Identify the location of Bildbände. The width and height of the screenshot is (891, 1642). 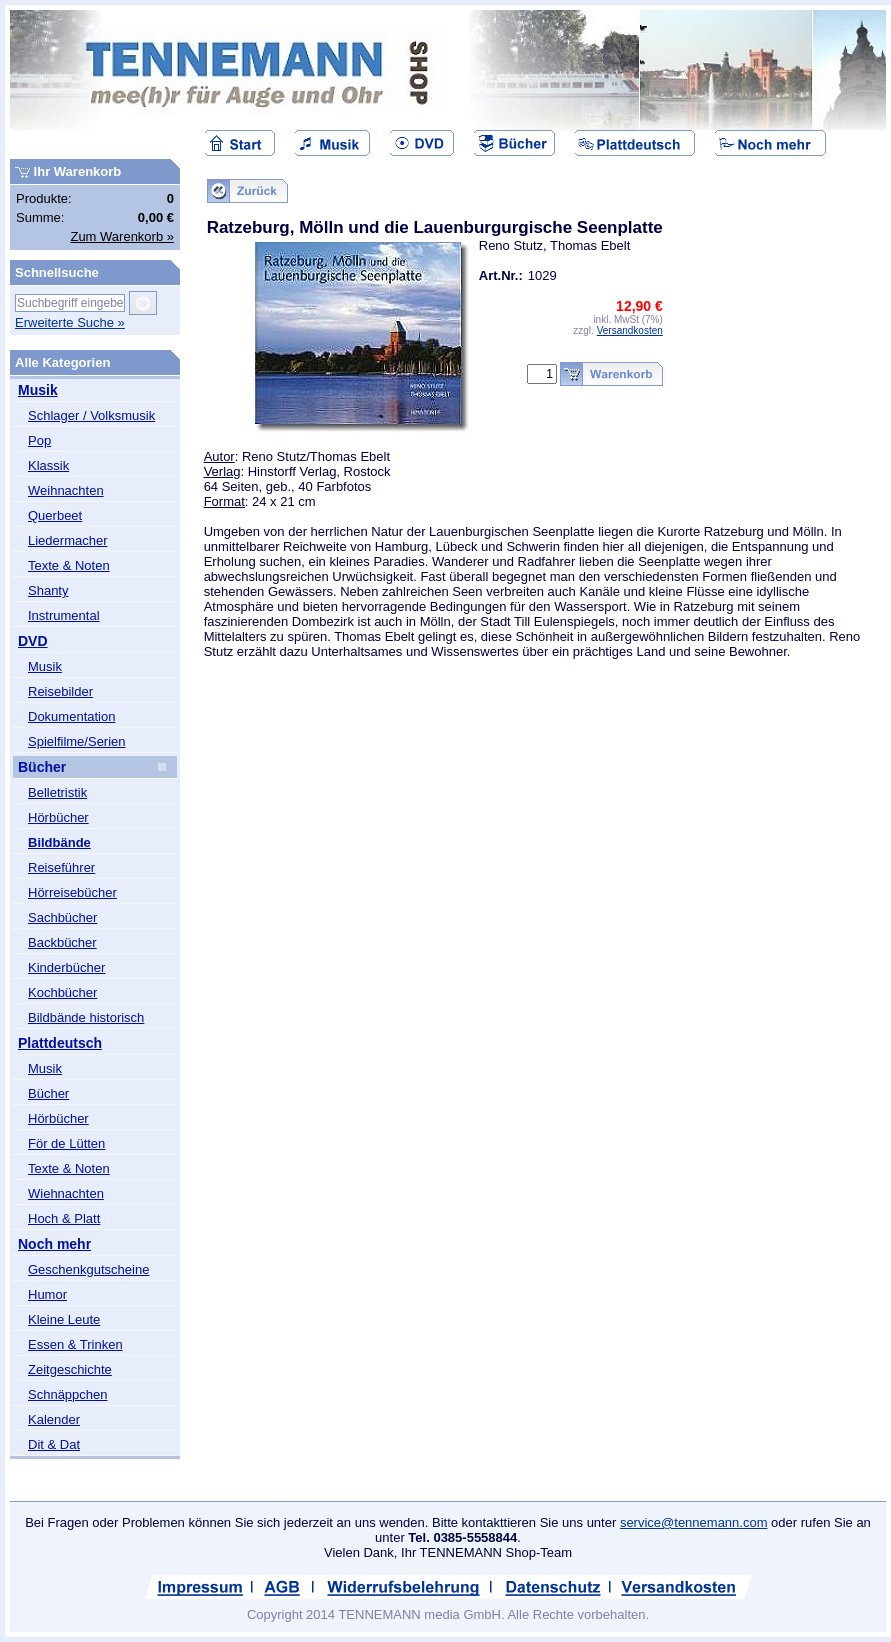
(59, 842).